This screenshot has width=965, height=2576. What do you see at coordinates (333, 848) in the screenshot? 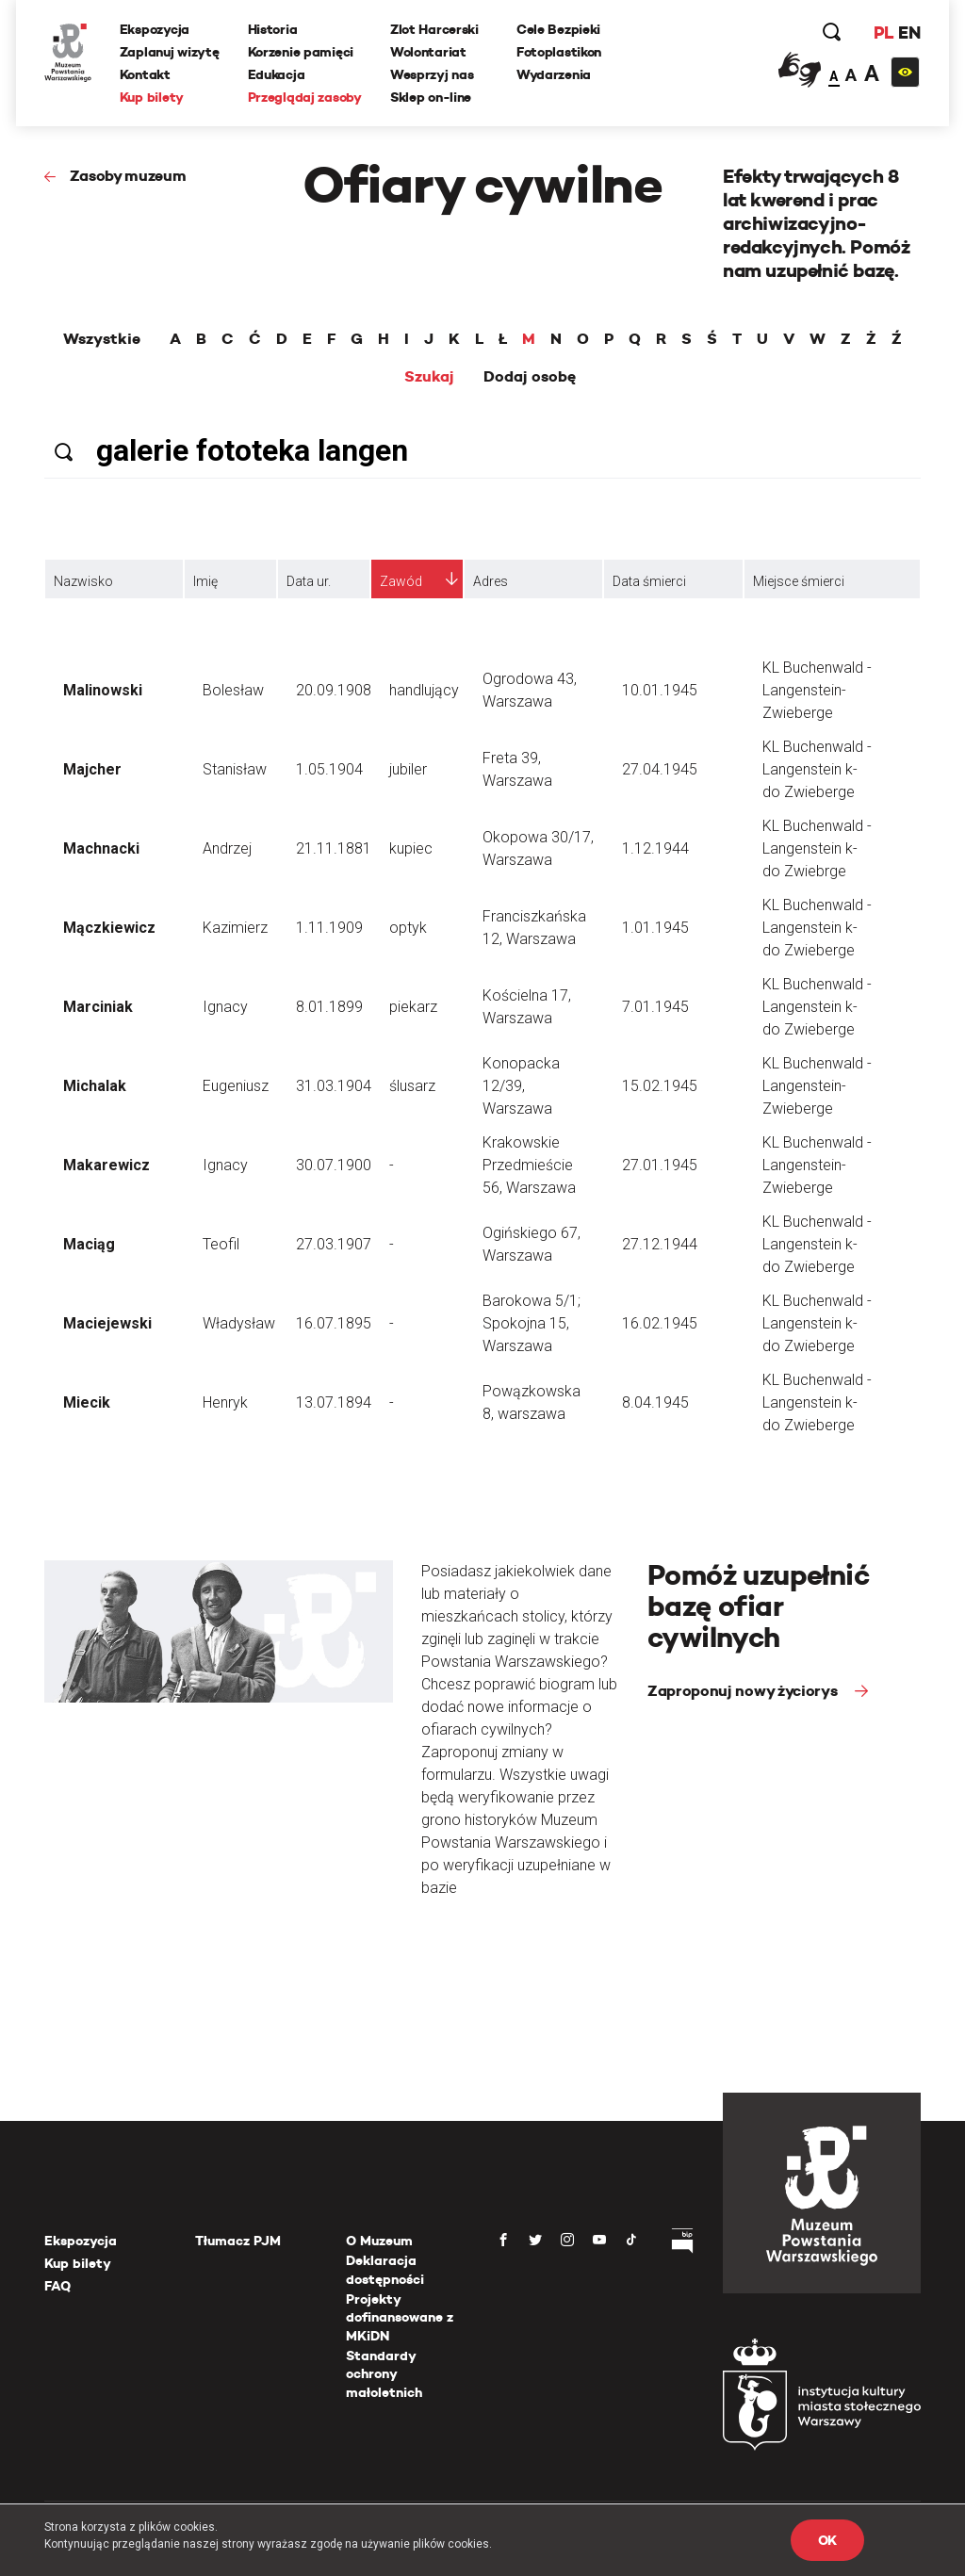
I see `21.11.1881` at bounding box center [333, 848].